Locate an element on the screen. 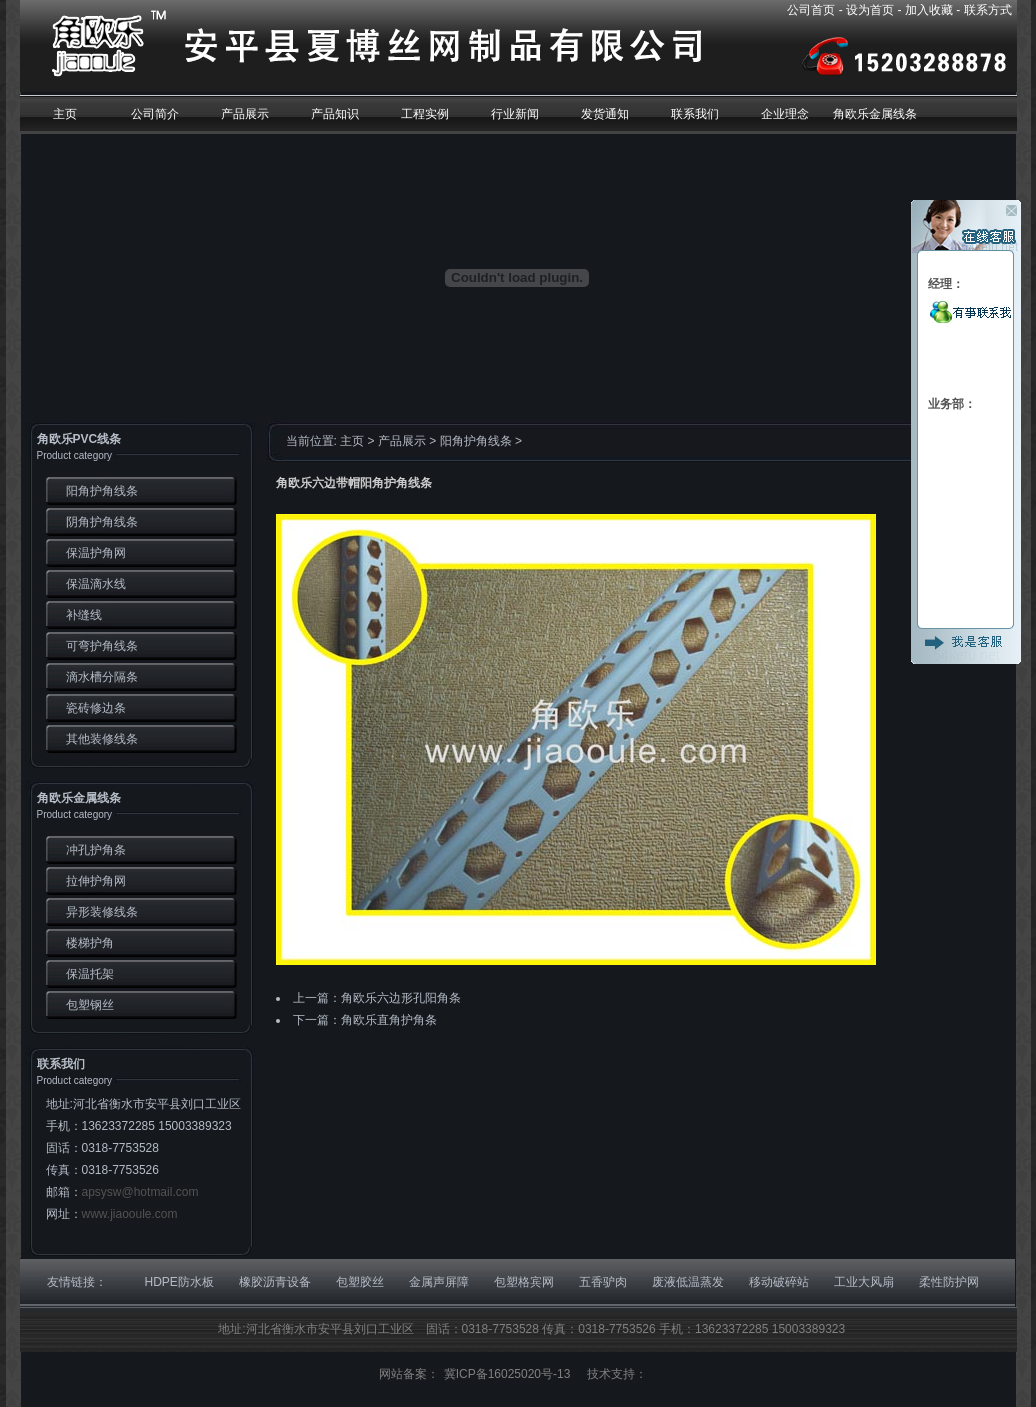  可弯护角线条 is located at coordinates (102, 646).